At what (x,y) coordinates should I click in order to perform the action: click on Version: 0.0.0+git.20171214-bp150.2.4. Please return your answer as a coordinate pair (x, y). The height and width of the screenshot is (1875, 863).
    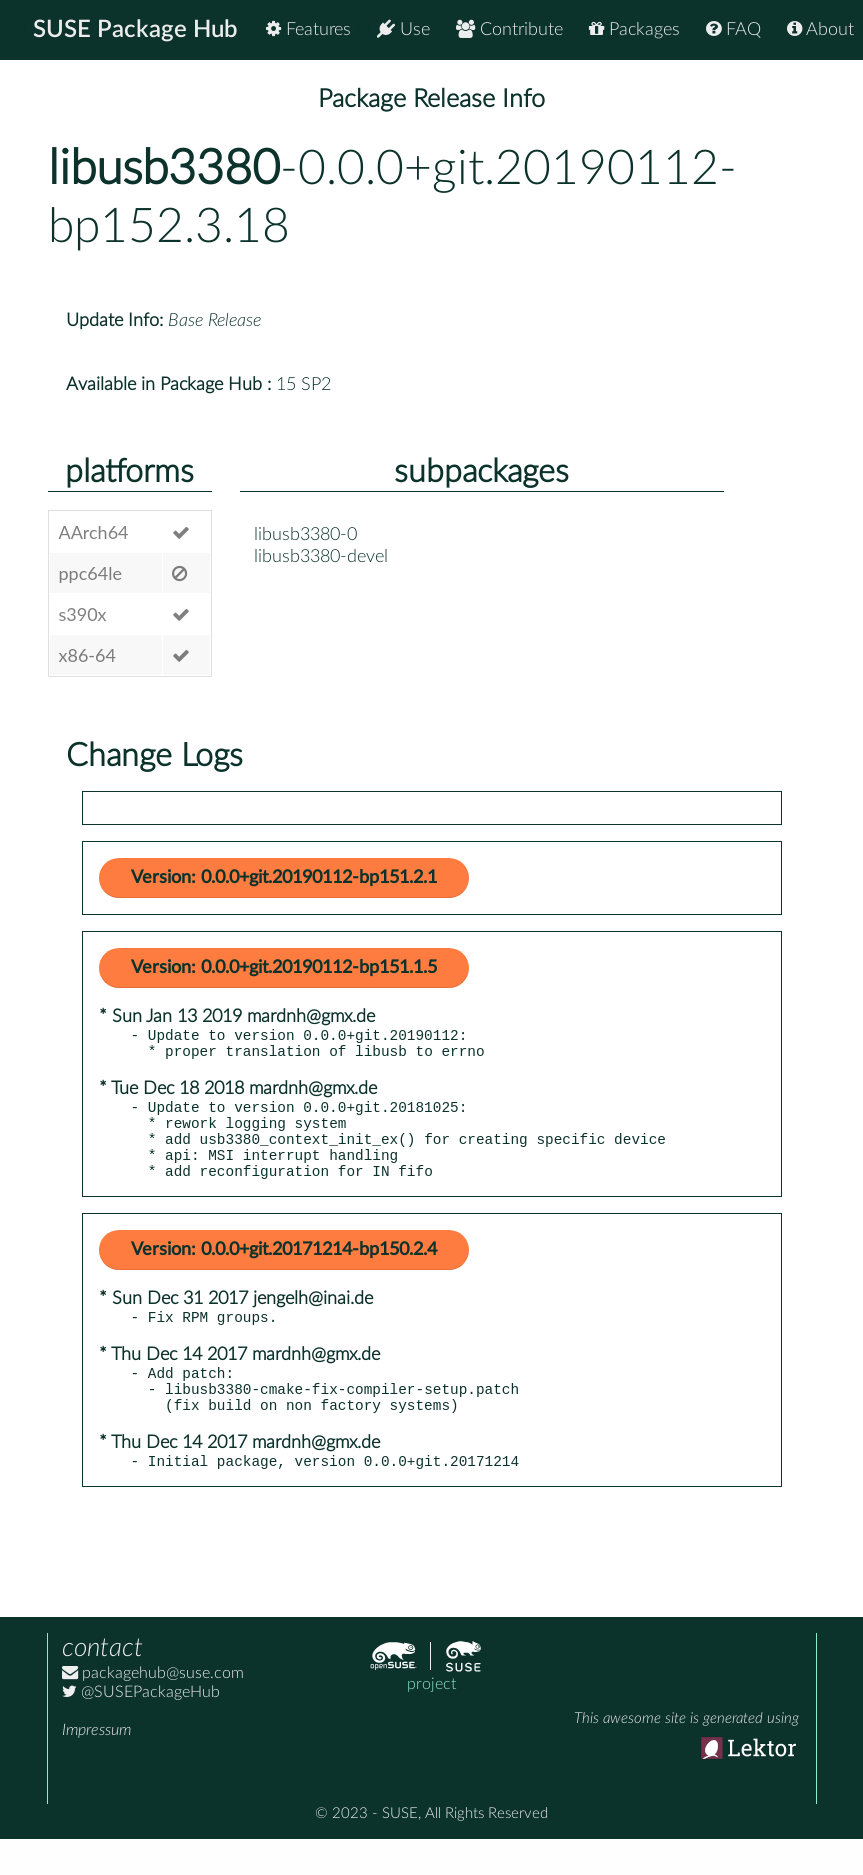
    Looking at the image, I should click on (284, 1271).